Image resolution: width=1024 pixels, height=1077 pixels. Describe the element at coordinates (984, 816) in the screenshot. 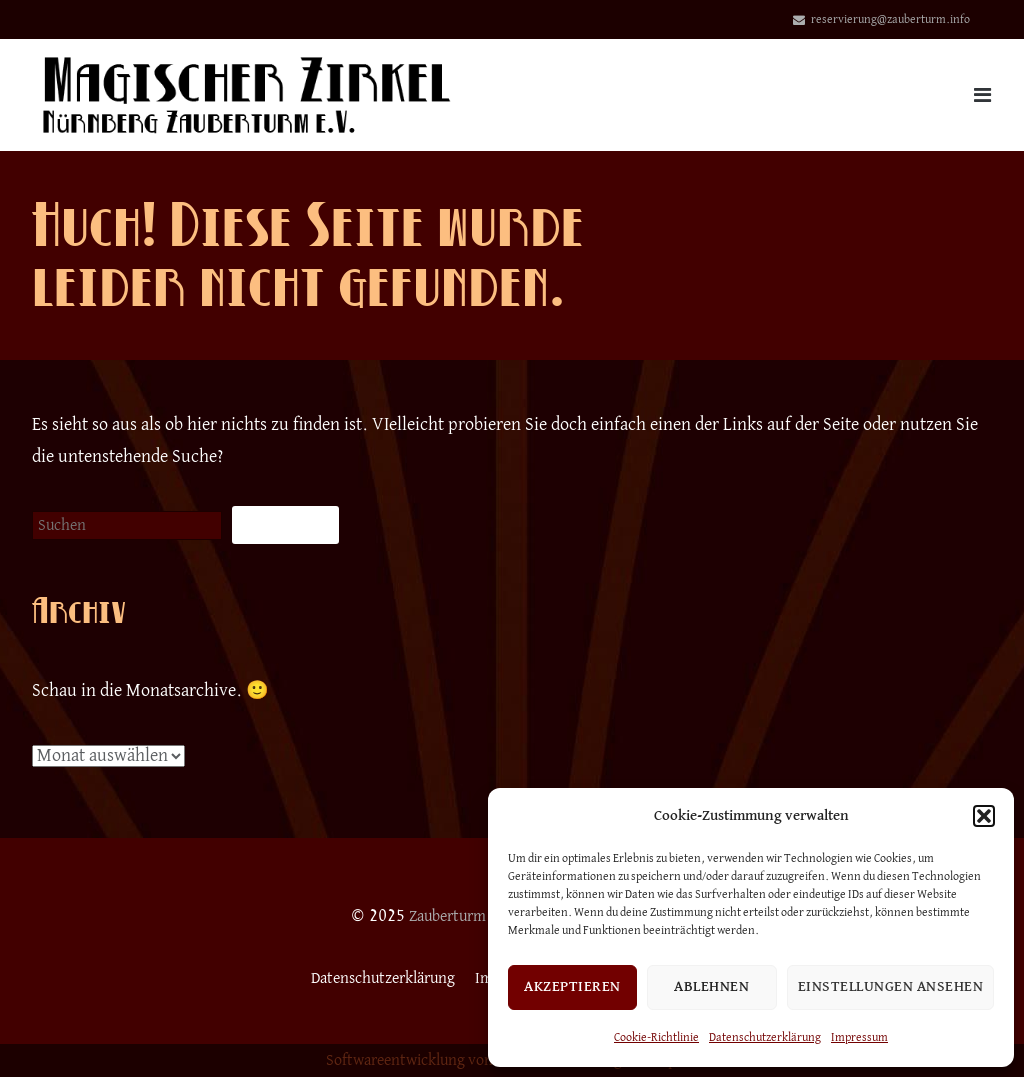

I see `[button]` at that location.